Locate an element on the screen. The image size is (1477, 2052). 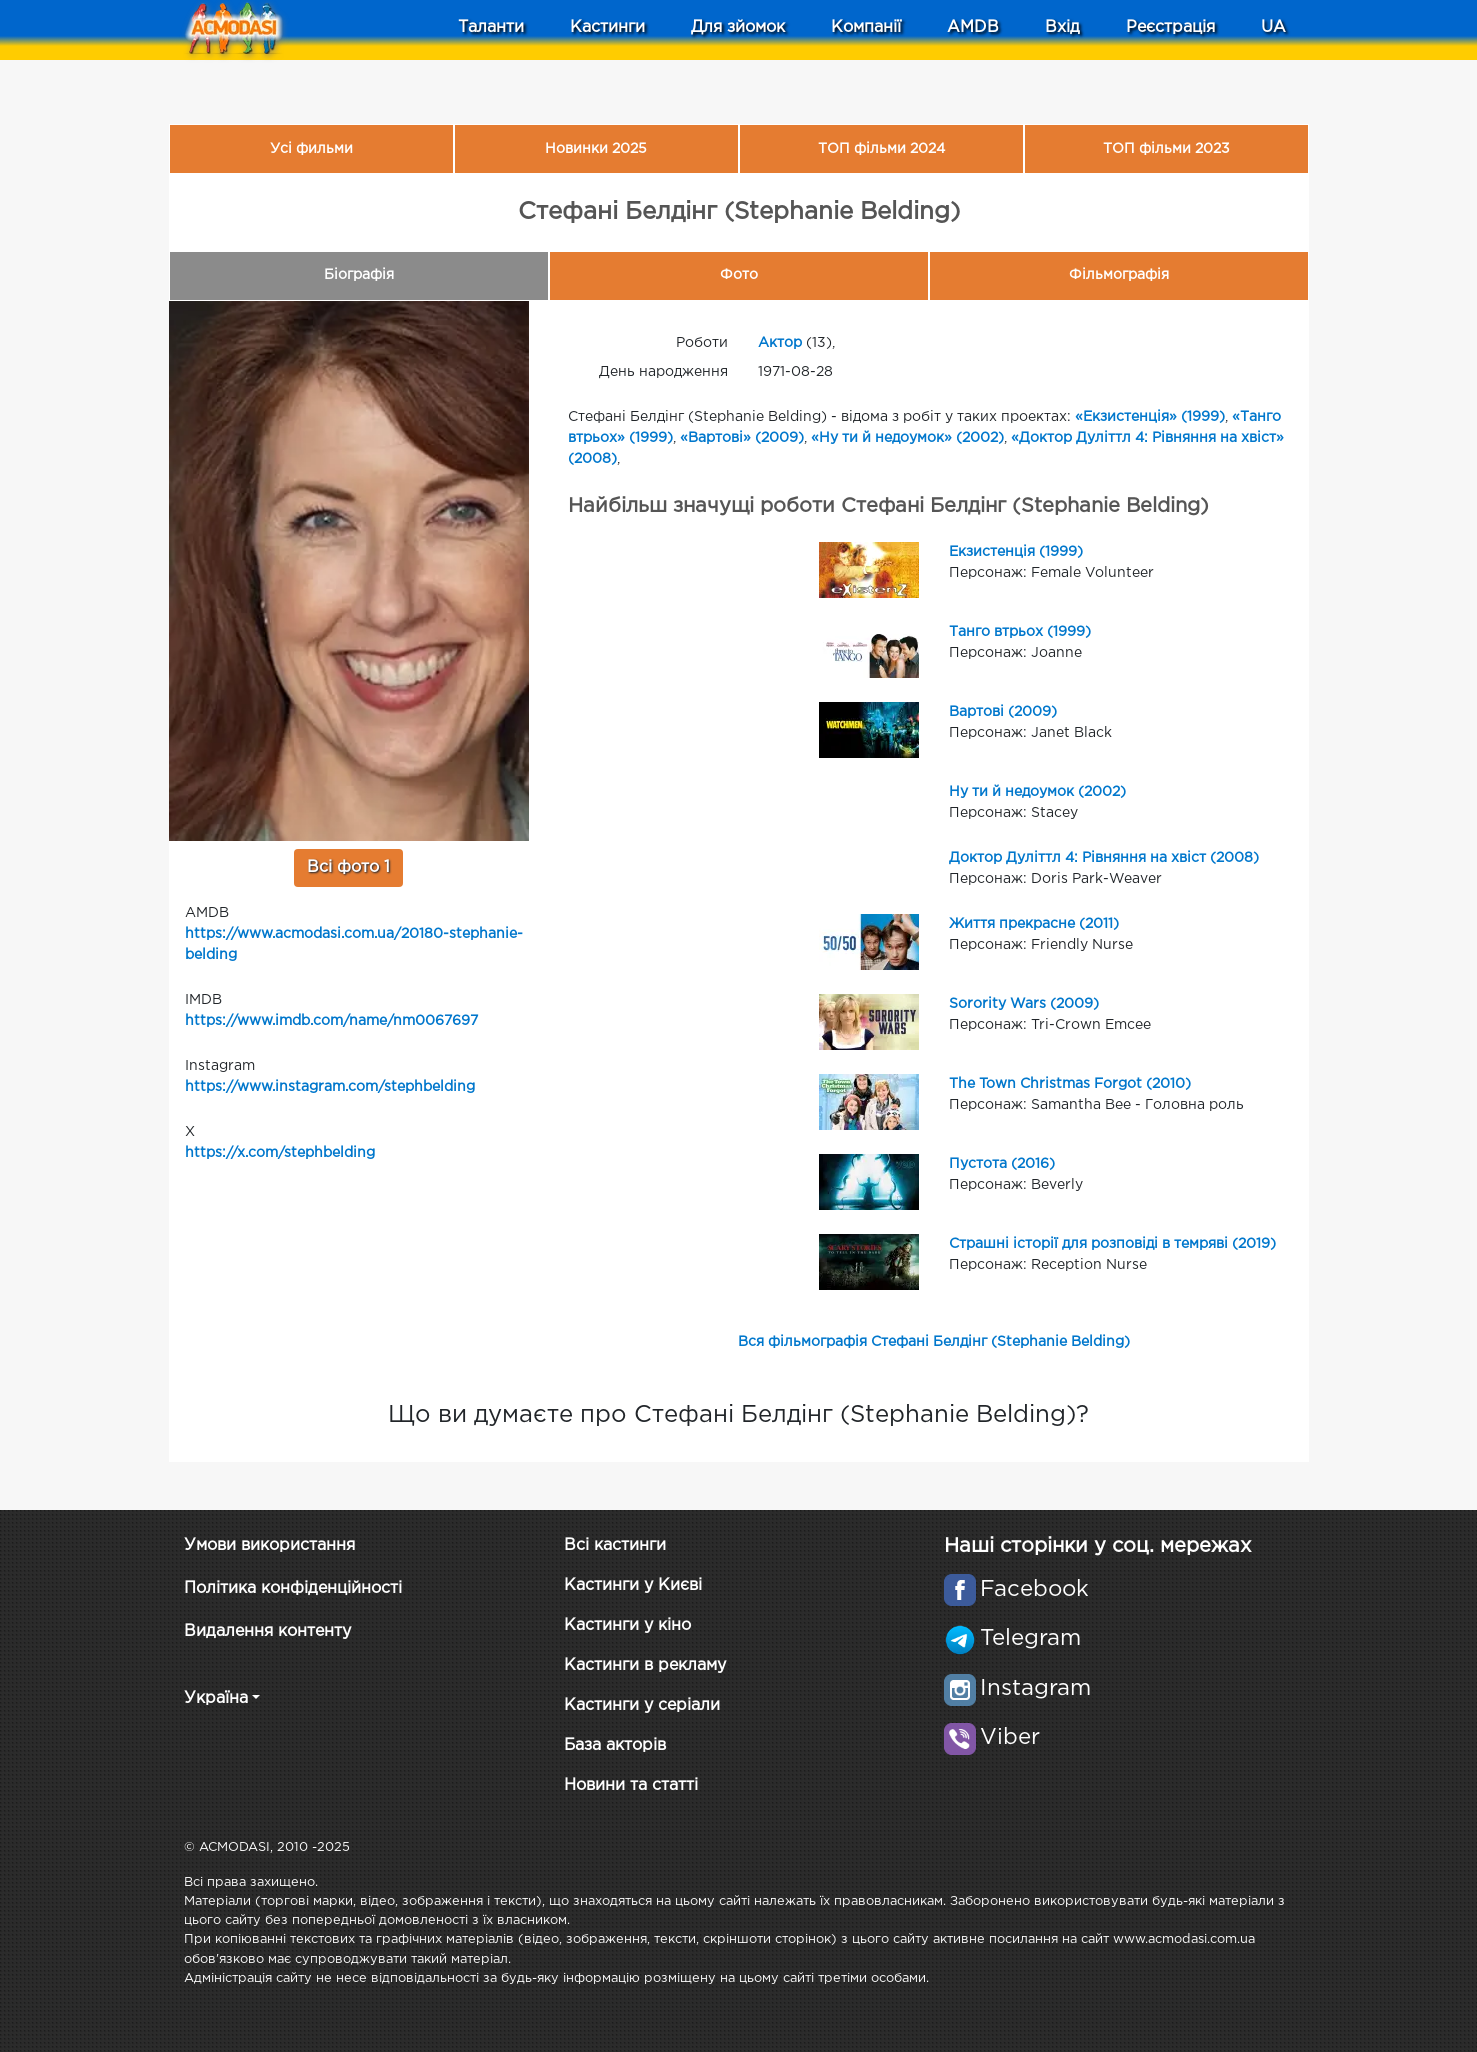
База акторів is located at coordinates (615, 1745).